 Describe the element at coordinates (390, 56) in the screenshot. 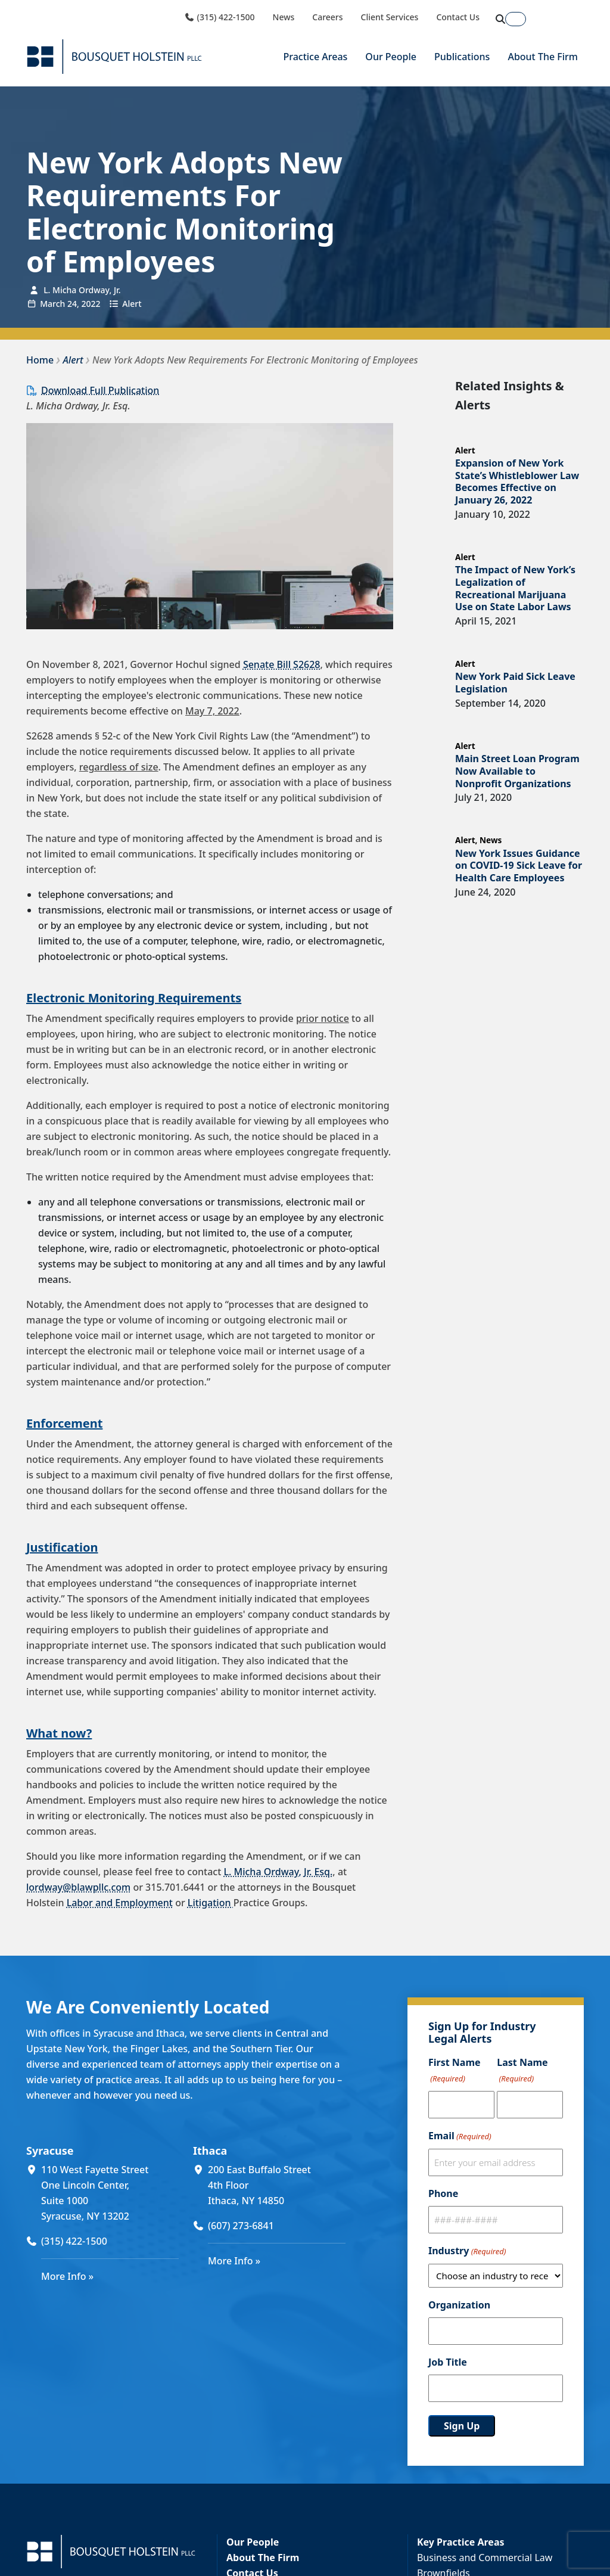

I see `Our People` at that location.